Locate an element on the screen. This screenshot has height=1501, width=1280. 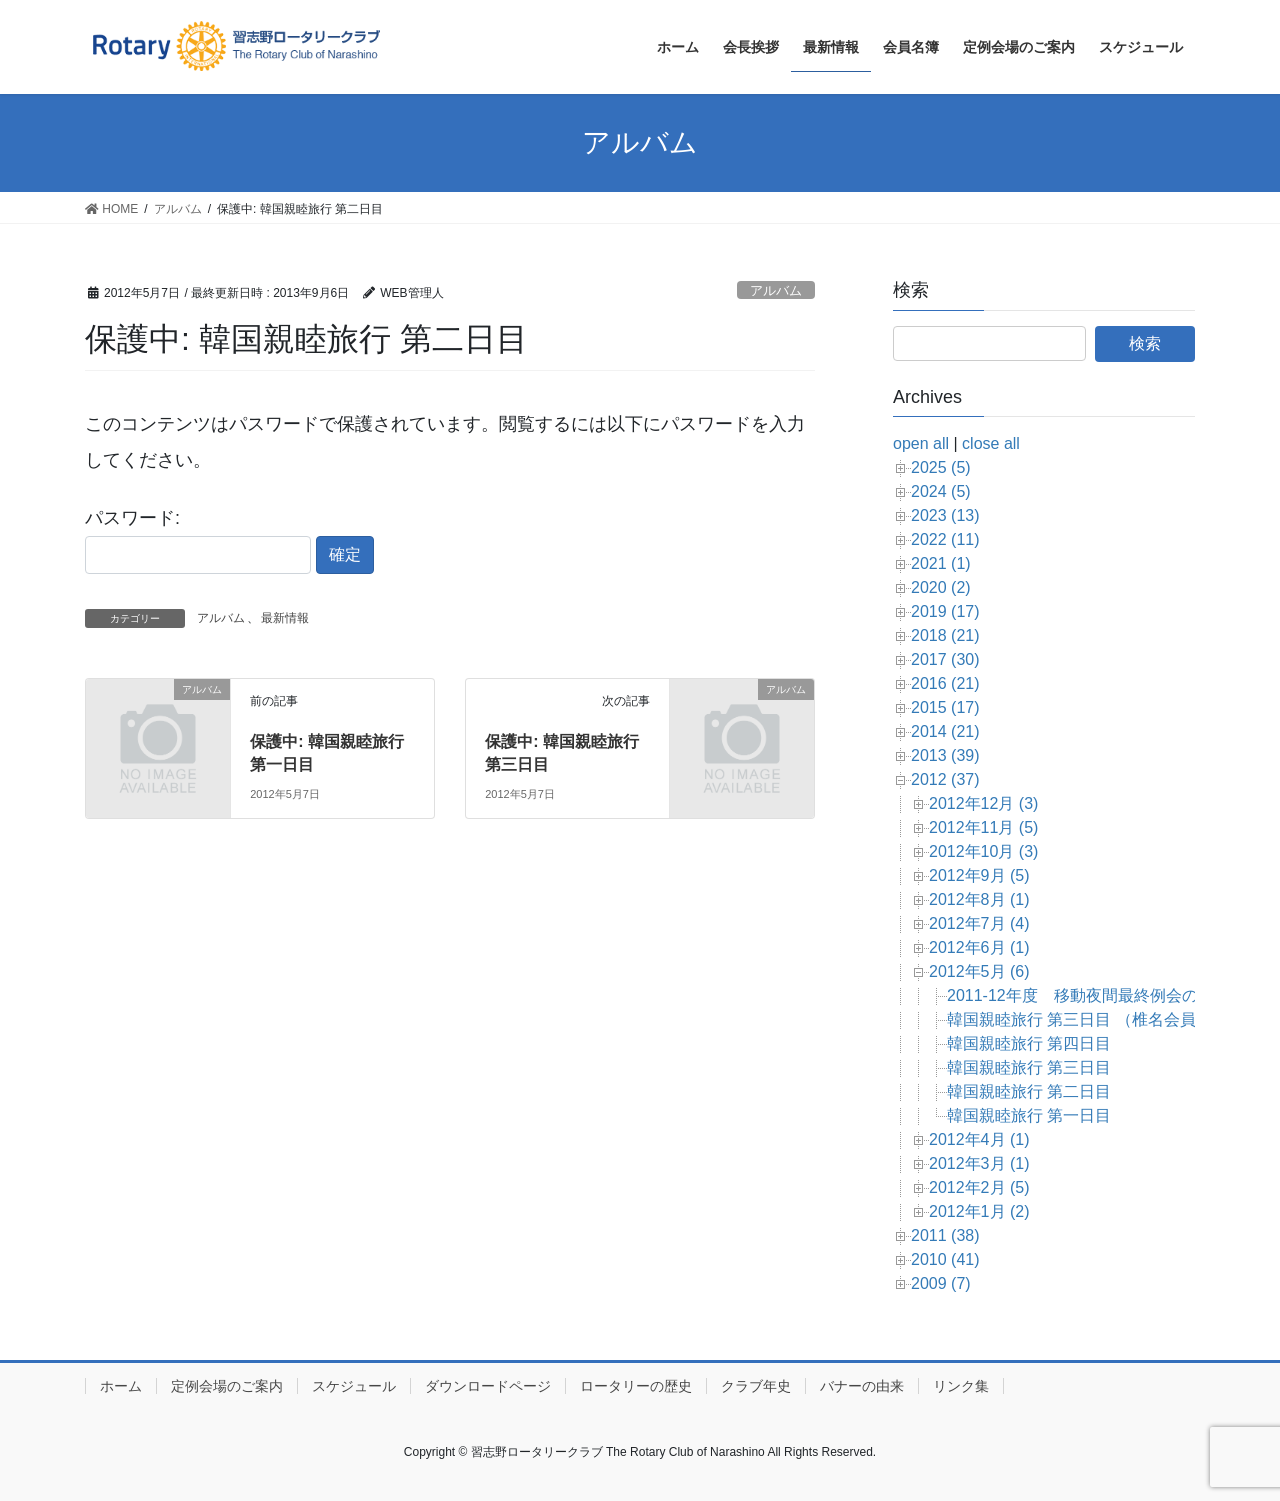
2018 (21) is located at coordinates (945, 635).